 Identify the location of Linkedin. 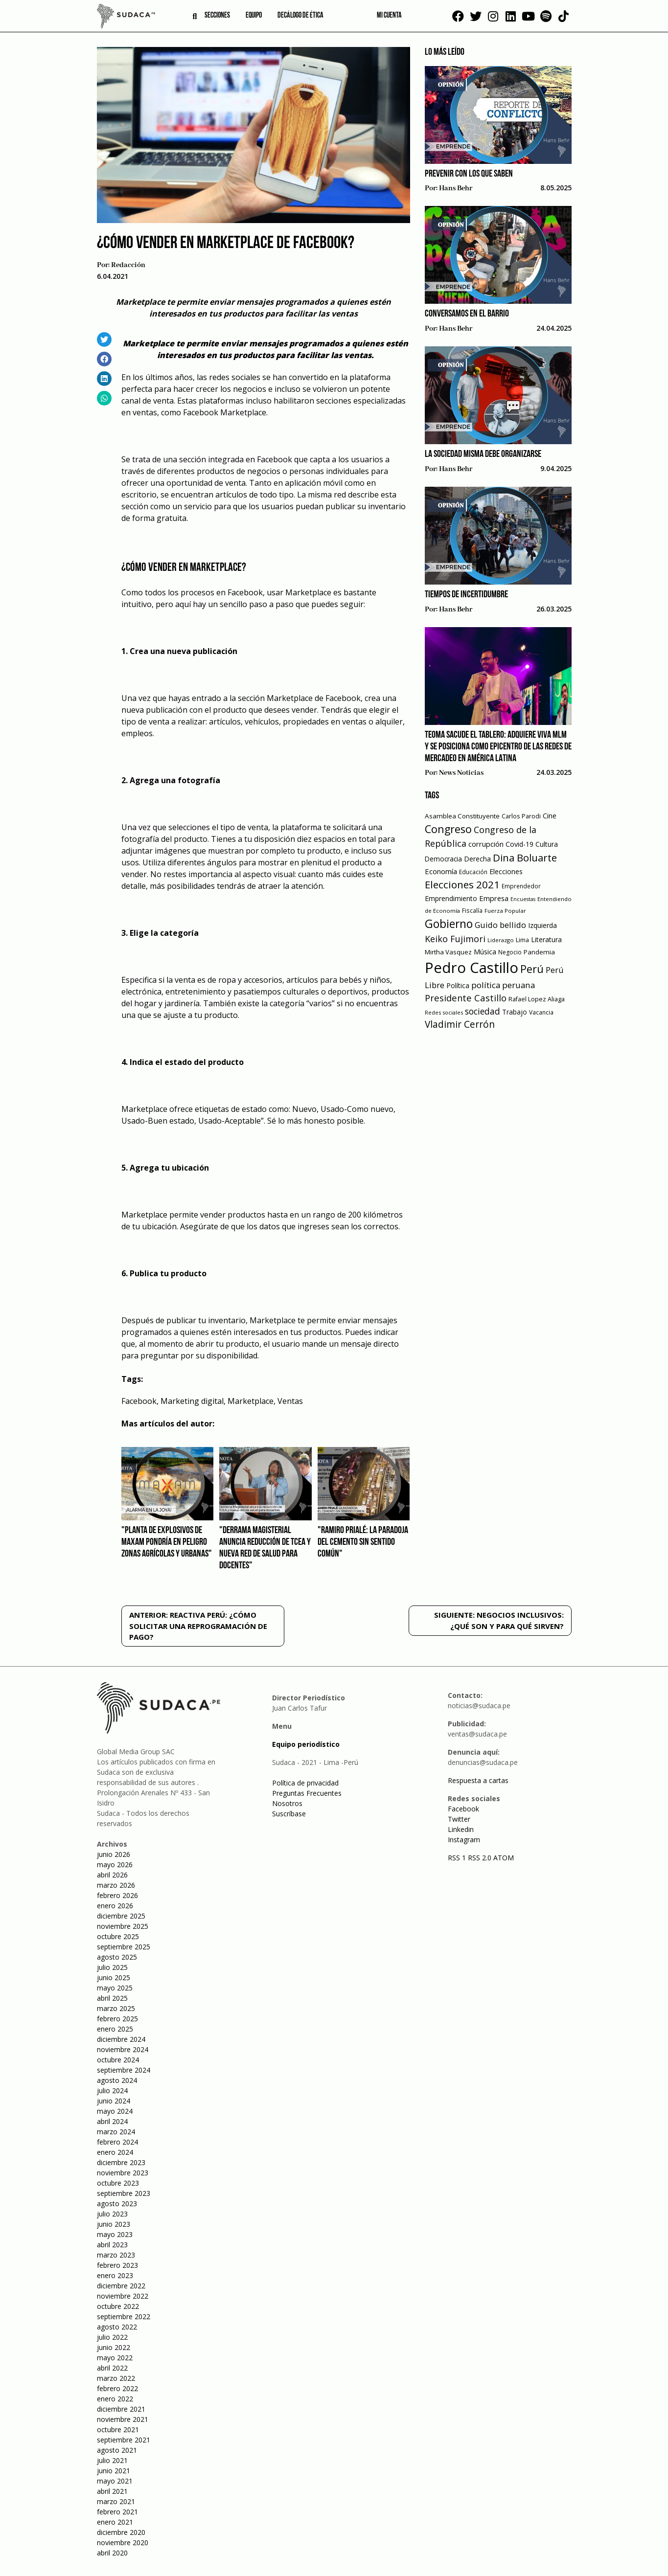
(461, 1829).